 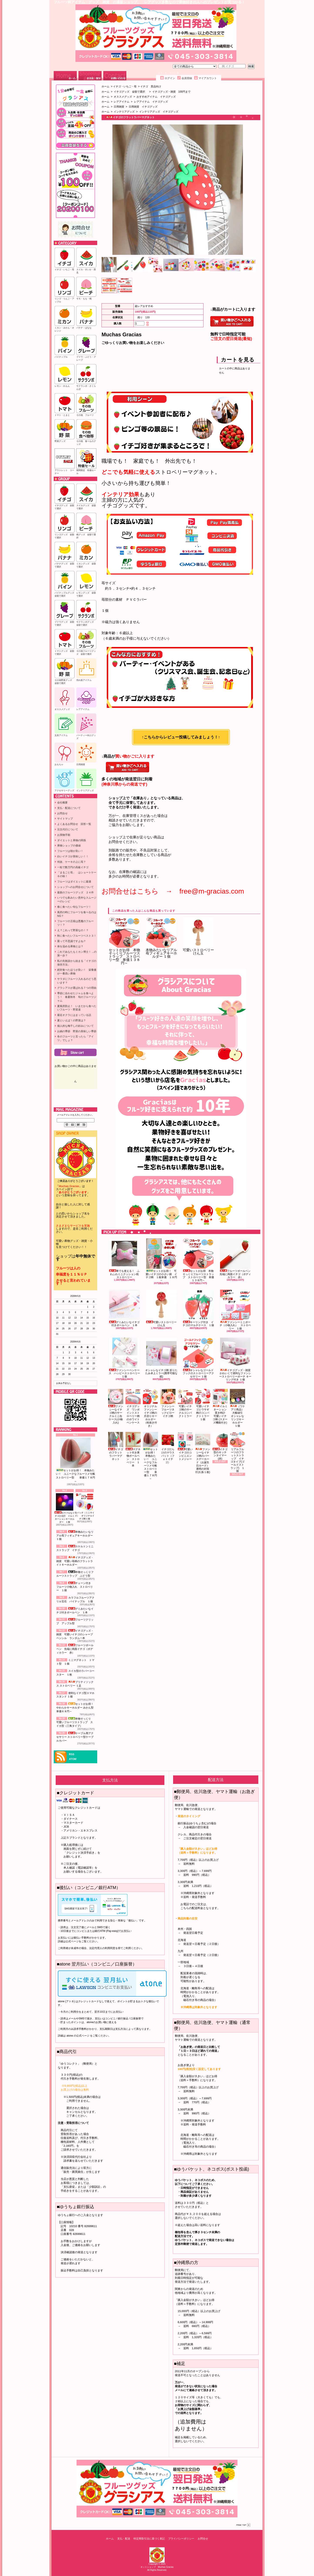 What do you see at coordinates (76, 987) in the screenshot?
I see `グラシアスが選ばれる７つの理由` at bounding box center [76, 987].